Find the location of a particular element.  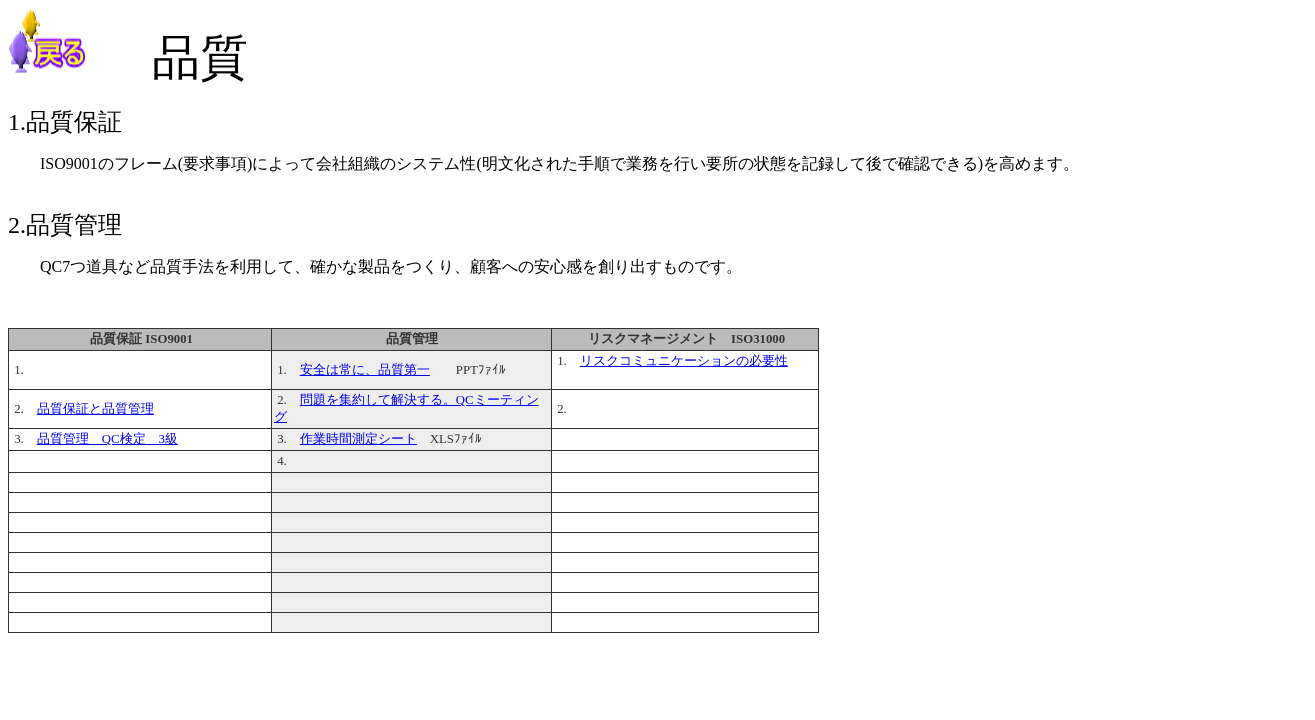

品質管理 QC検定 3級 is located at coordinates (107, 439).